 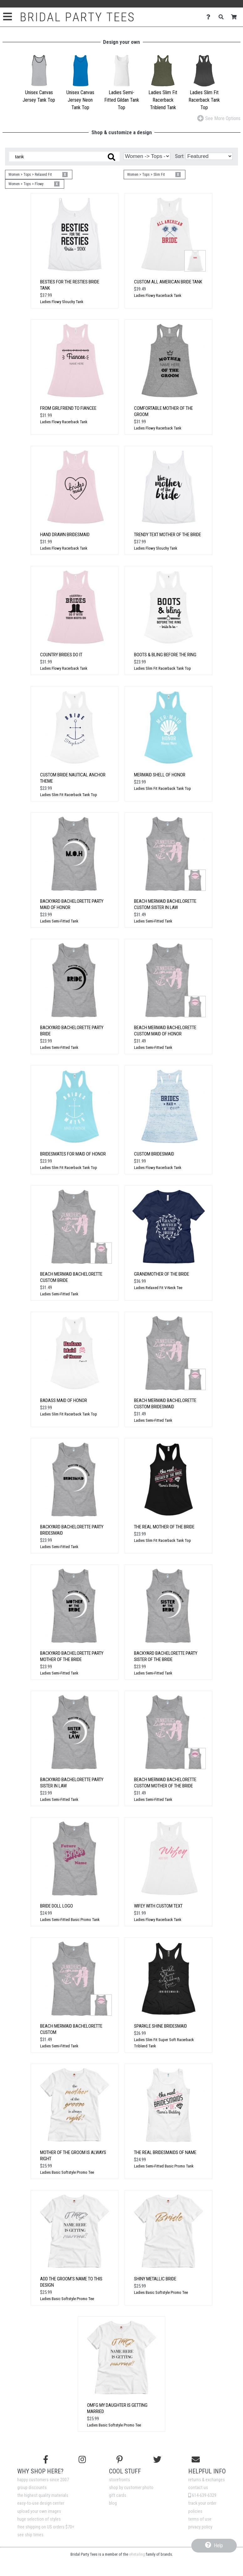 What do you see at coordinates (42, 2495) in the screenshot?
I see `the highest quality materials` at bounding box center [42, 2495].